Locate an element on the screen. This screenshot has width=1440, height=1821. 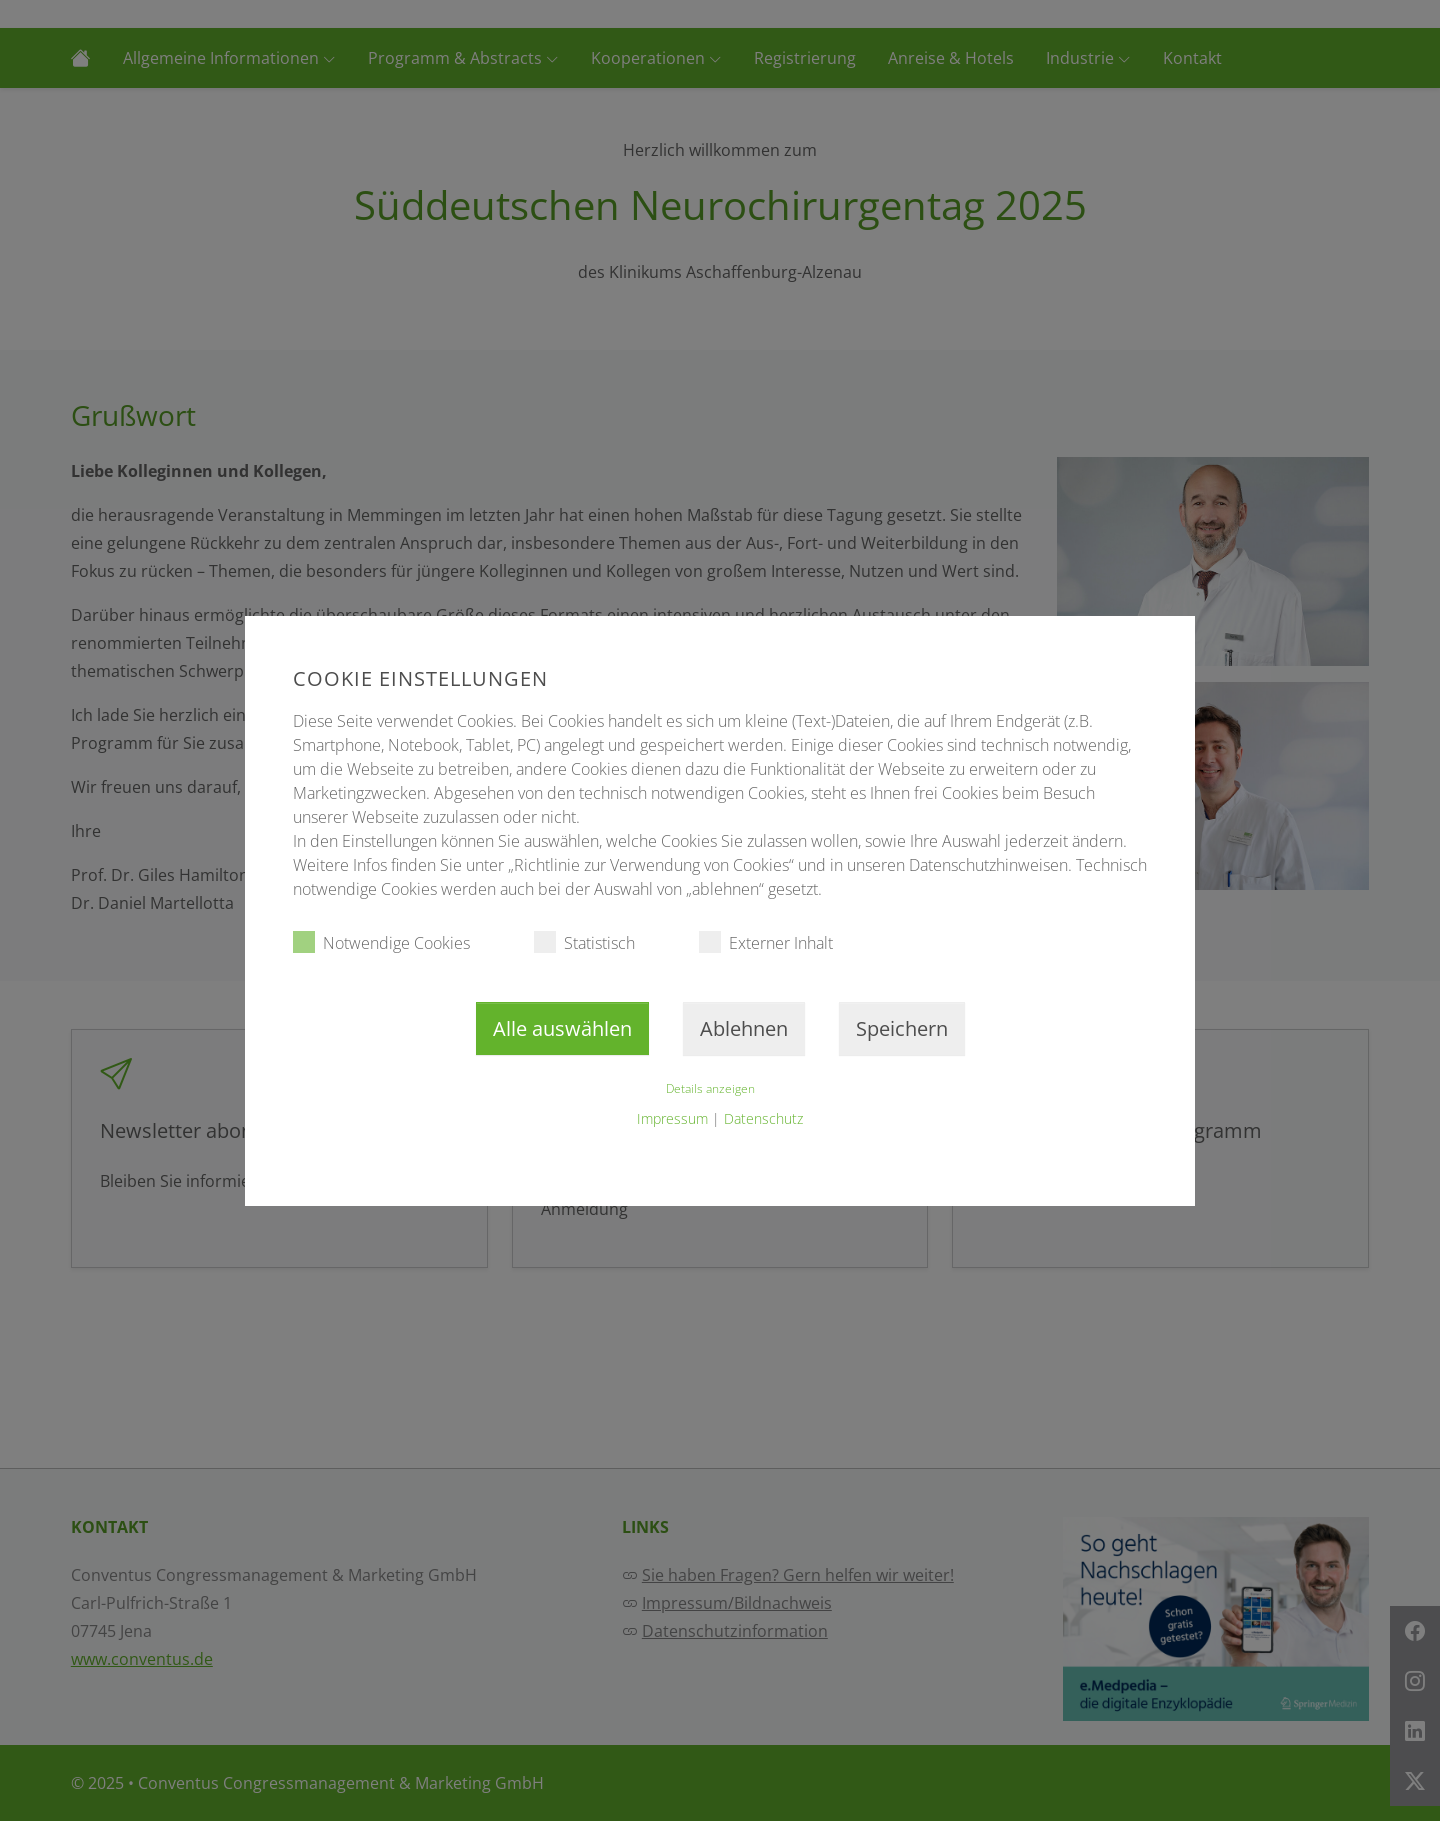
Impressum is located at coordinates (672, 1118).